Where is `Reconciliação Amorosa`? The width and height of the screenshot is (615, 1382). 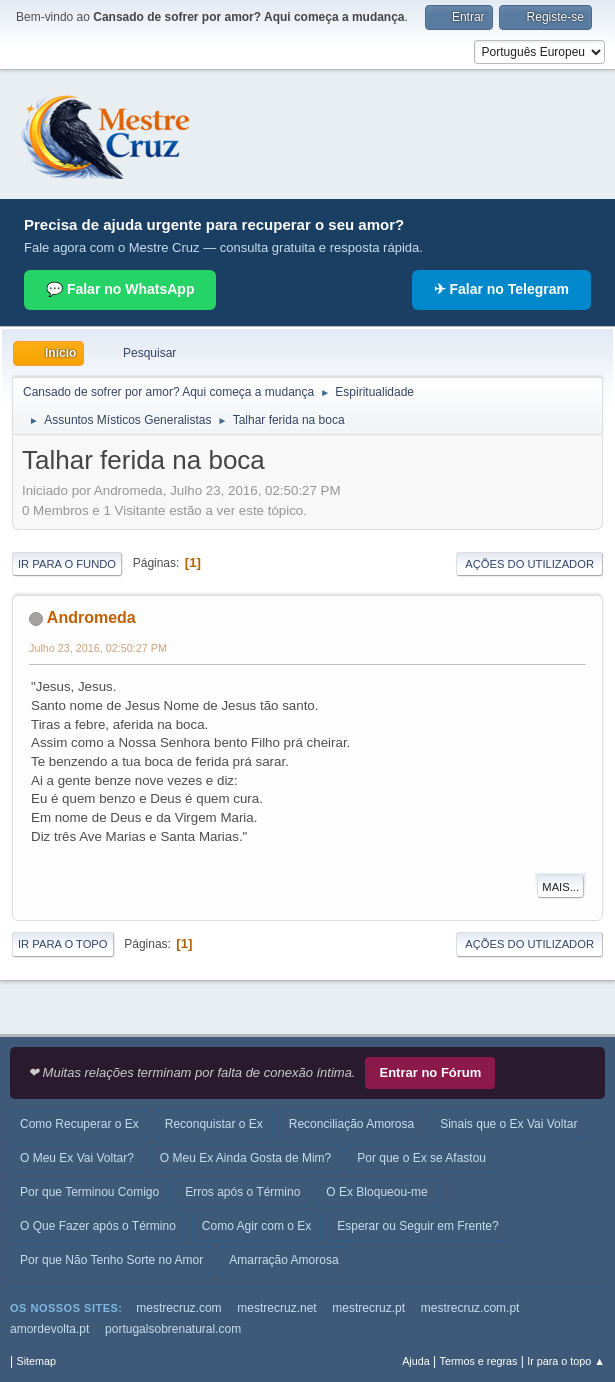 Reconciliação Amorosa is located at coordinates (351, 1124).